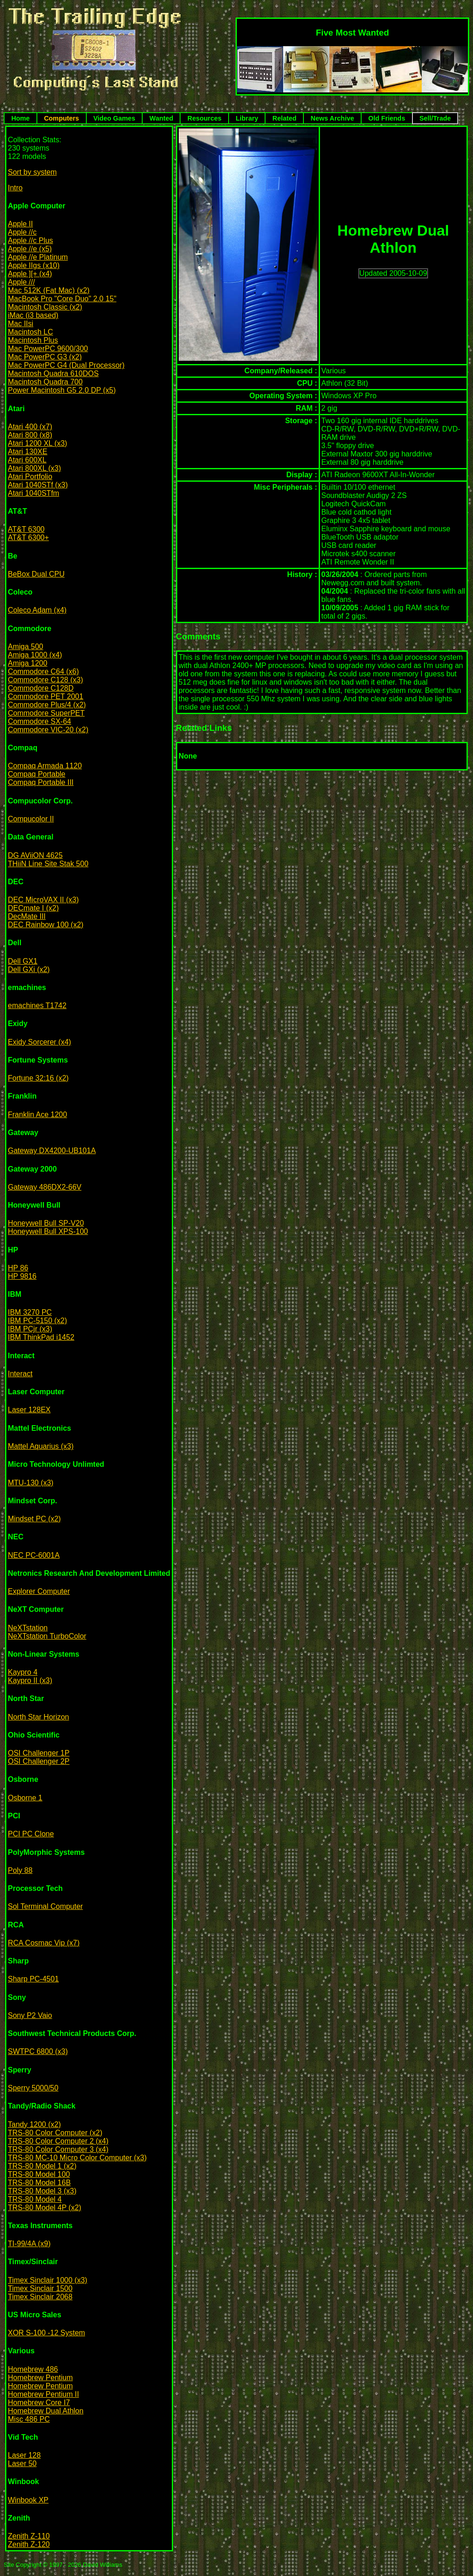  I want to click on Apple IIgs (x10), so click(34, 265).